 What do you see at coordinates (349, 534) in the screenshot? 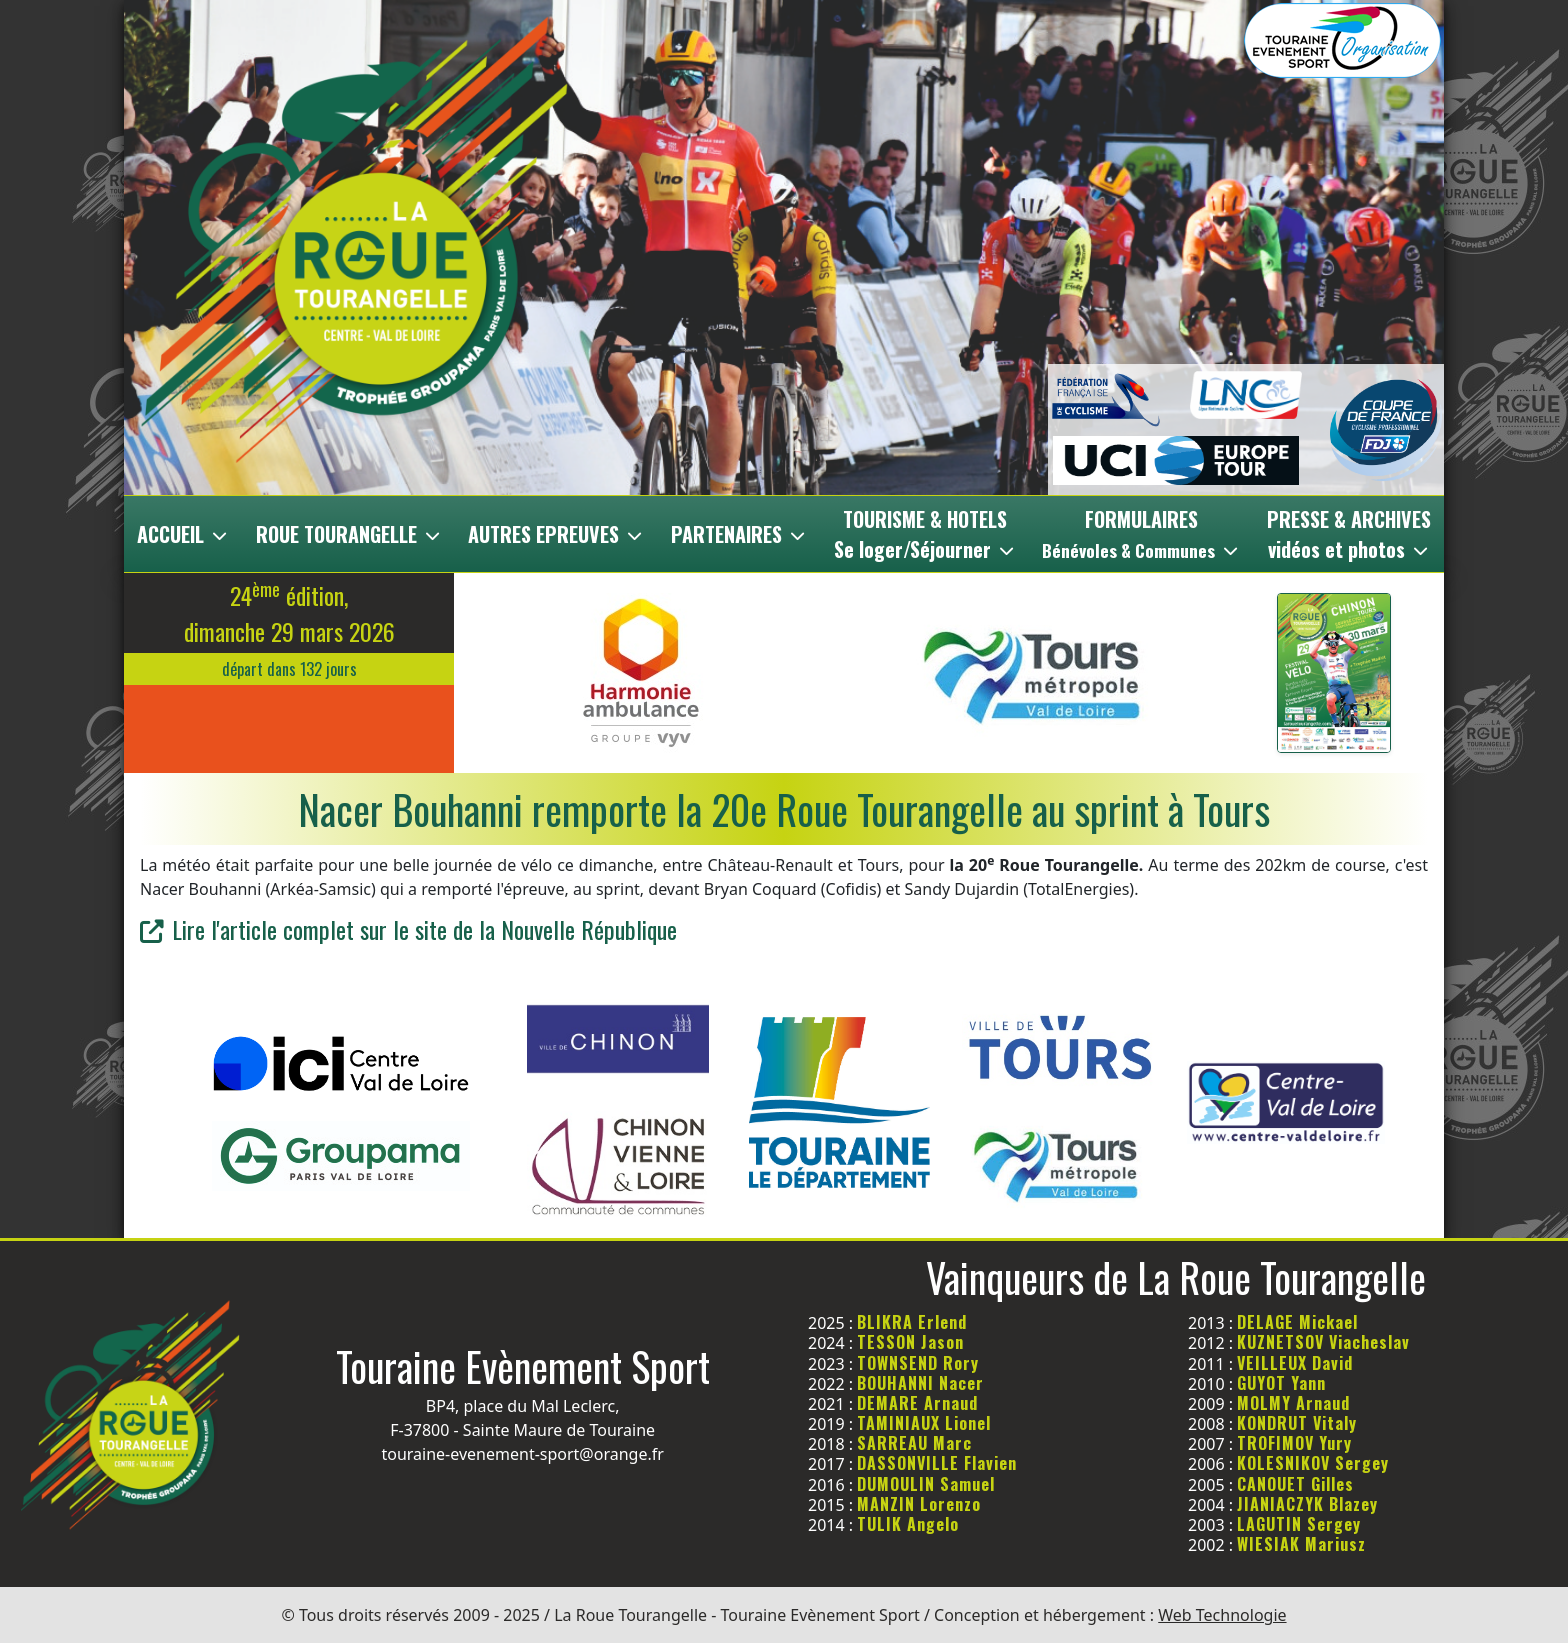
I see `ROUE TOURANGELLE [button]` at bounding box center [349, 534].